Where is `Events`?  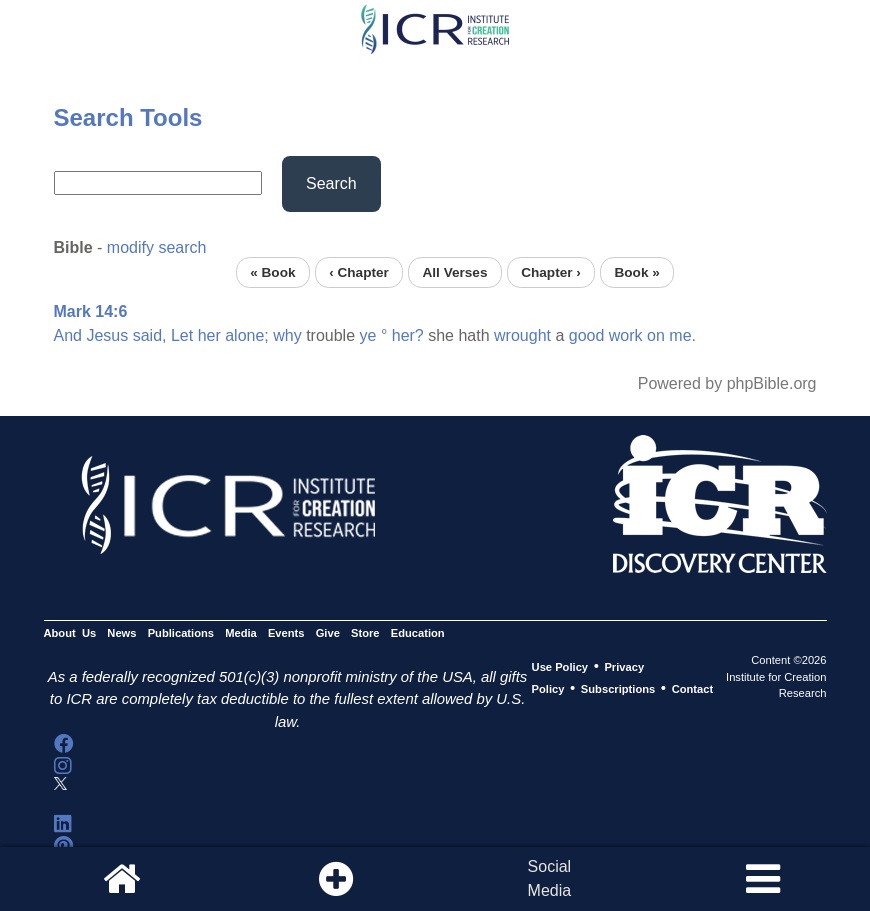
Events is located at coordinates (286, 633).